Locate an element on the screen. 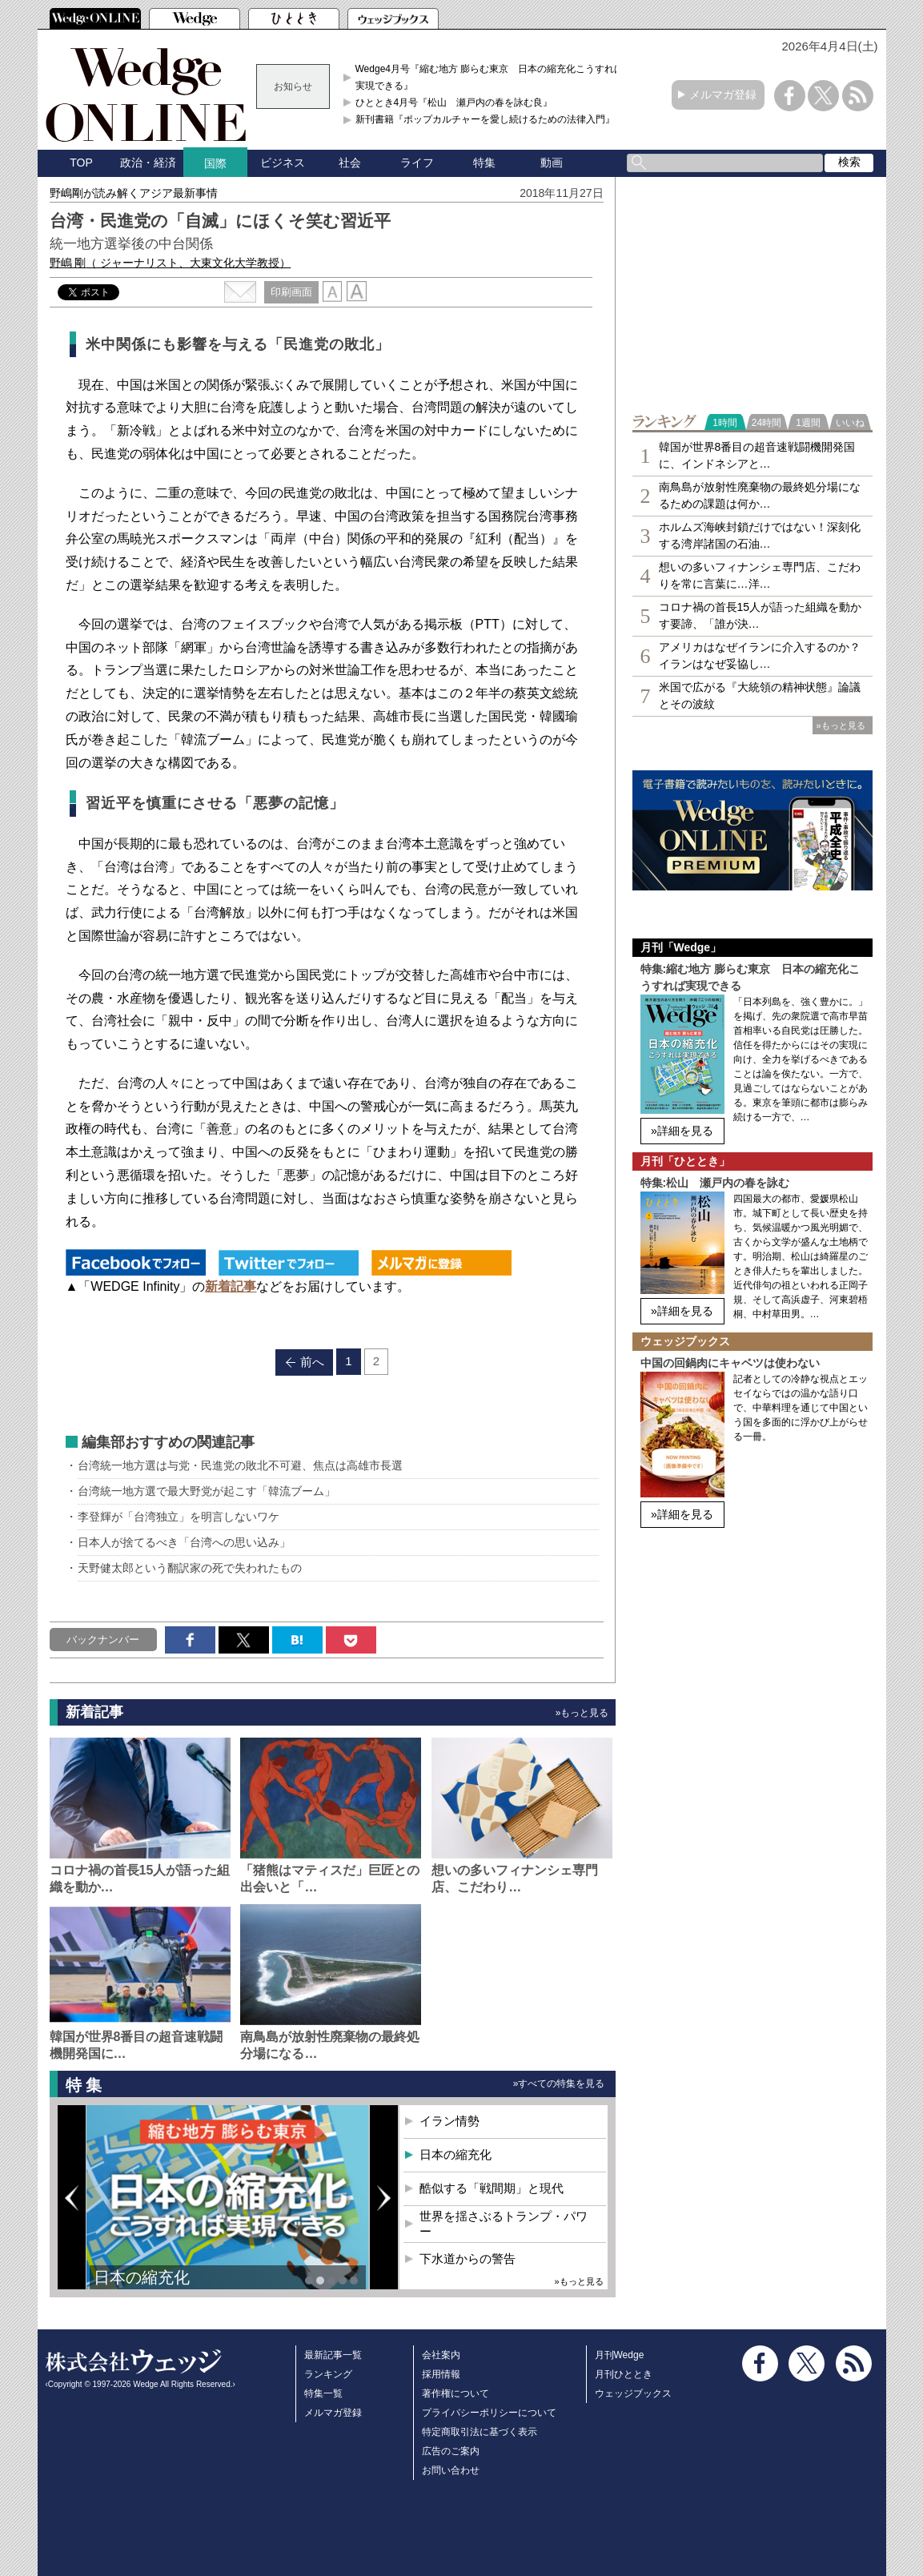 The image size is (923, 2576). プライバシーポリシーについて is located at coordinates (489, 2412).